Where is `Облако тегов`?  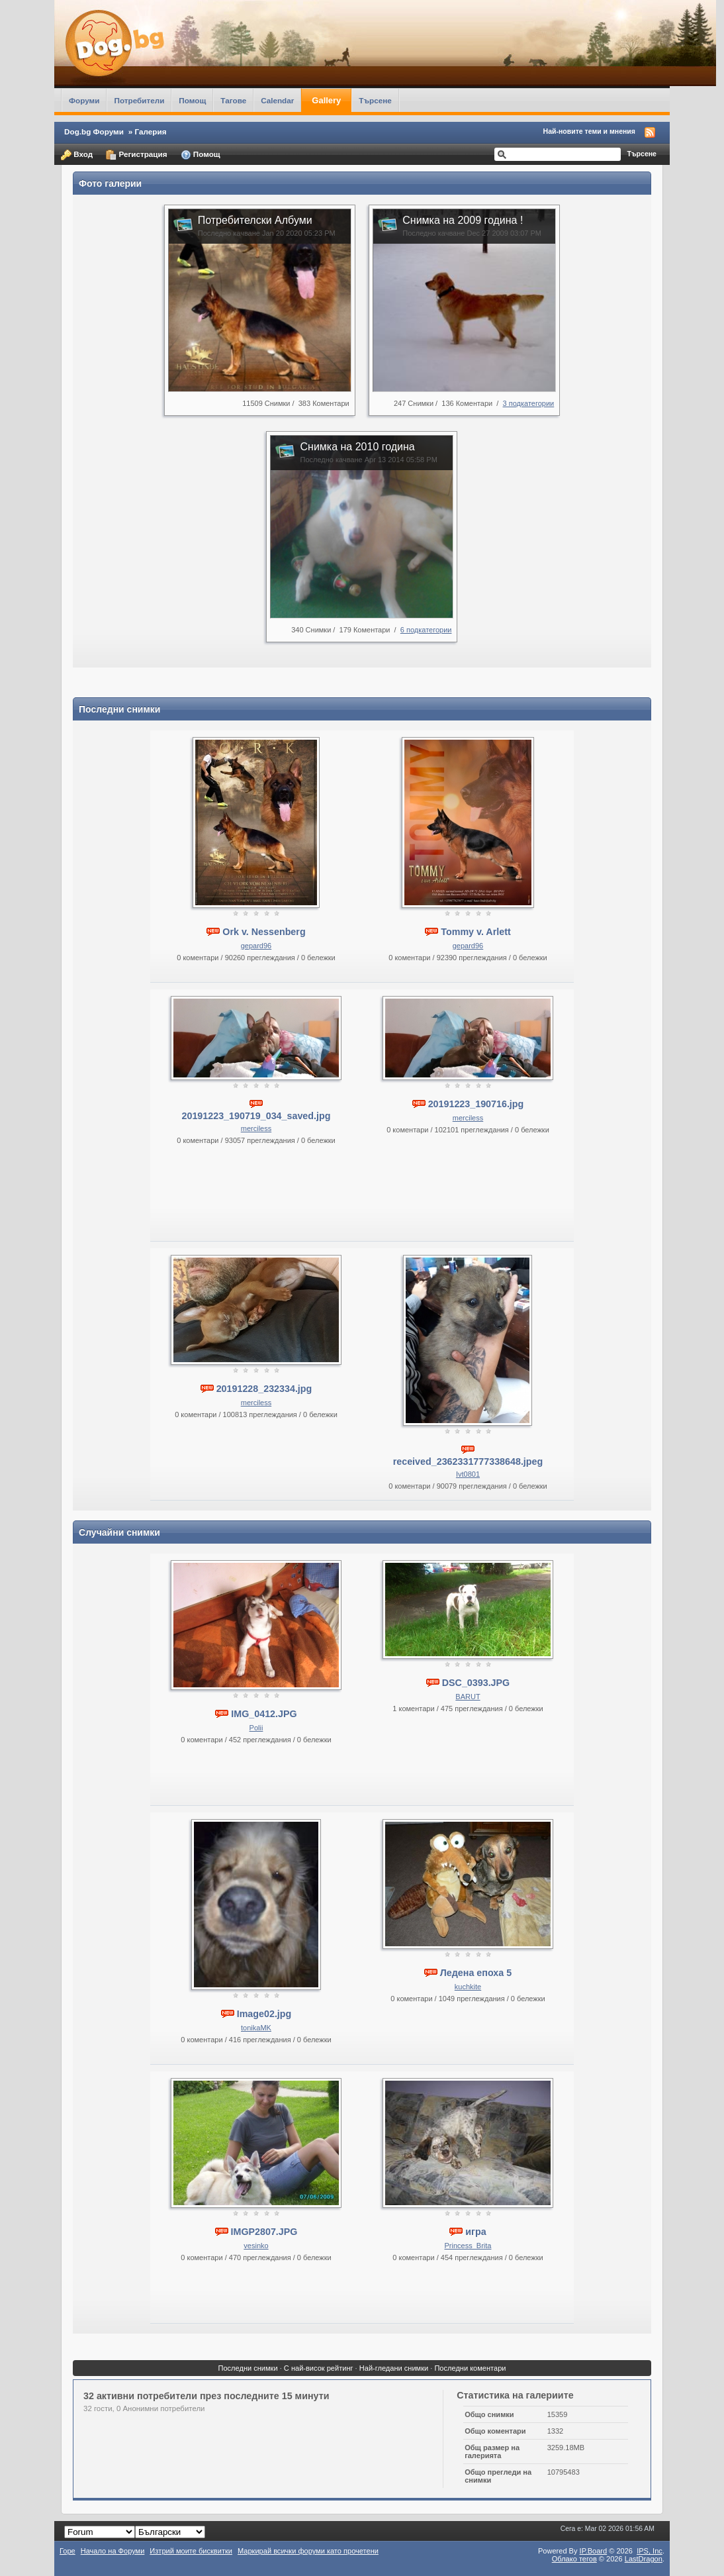
Облако тегов is located at coordinates (574, 2559).